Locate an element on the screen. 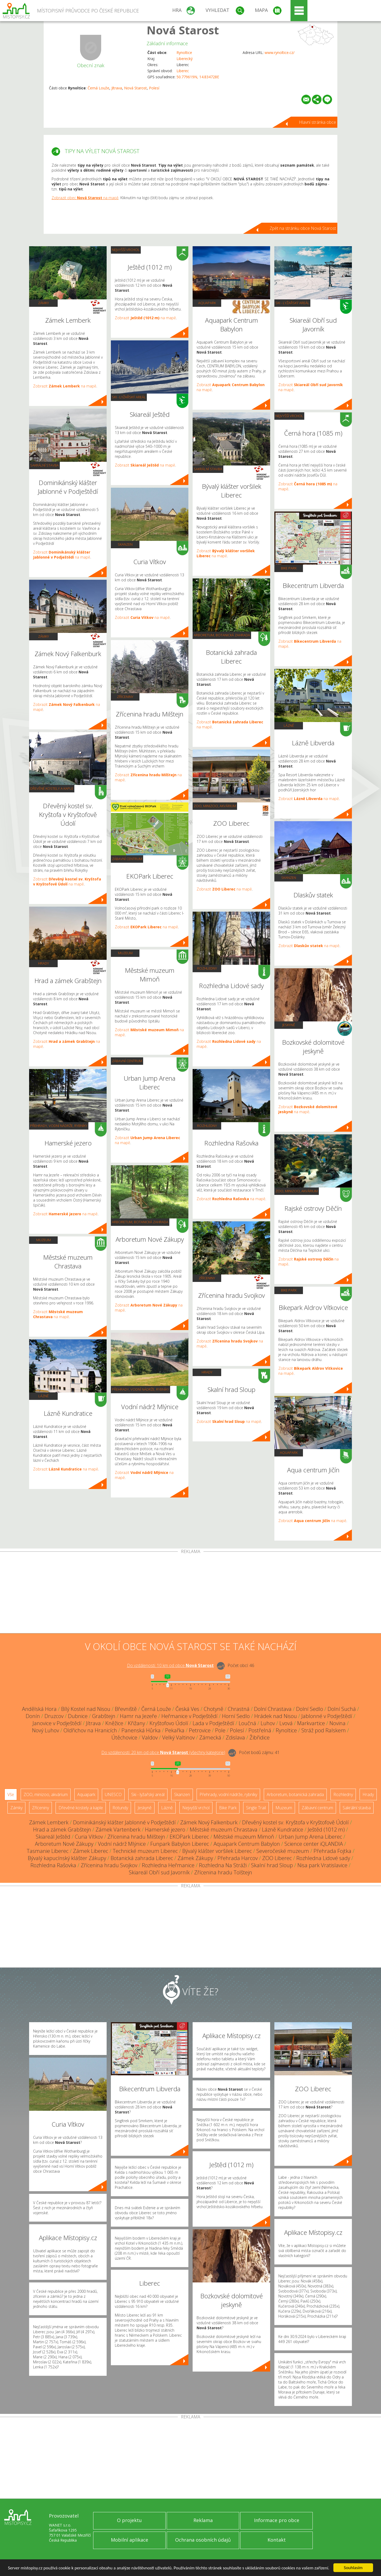 The image size is (381, 2576). Chotyně is located at coordinates (213, 1708).